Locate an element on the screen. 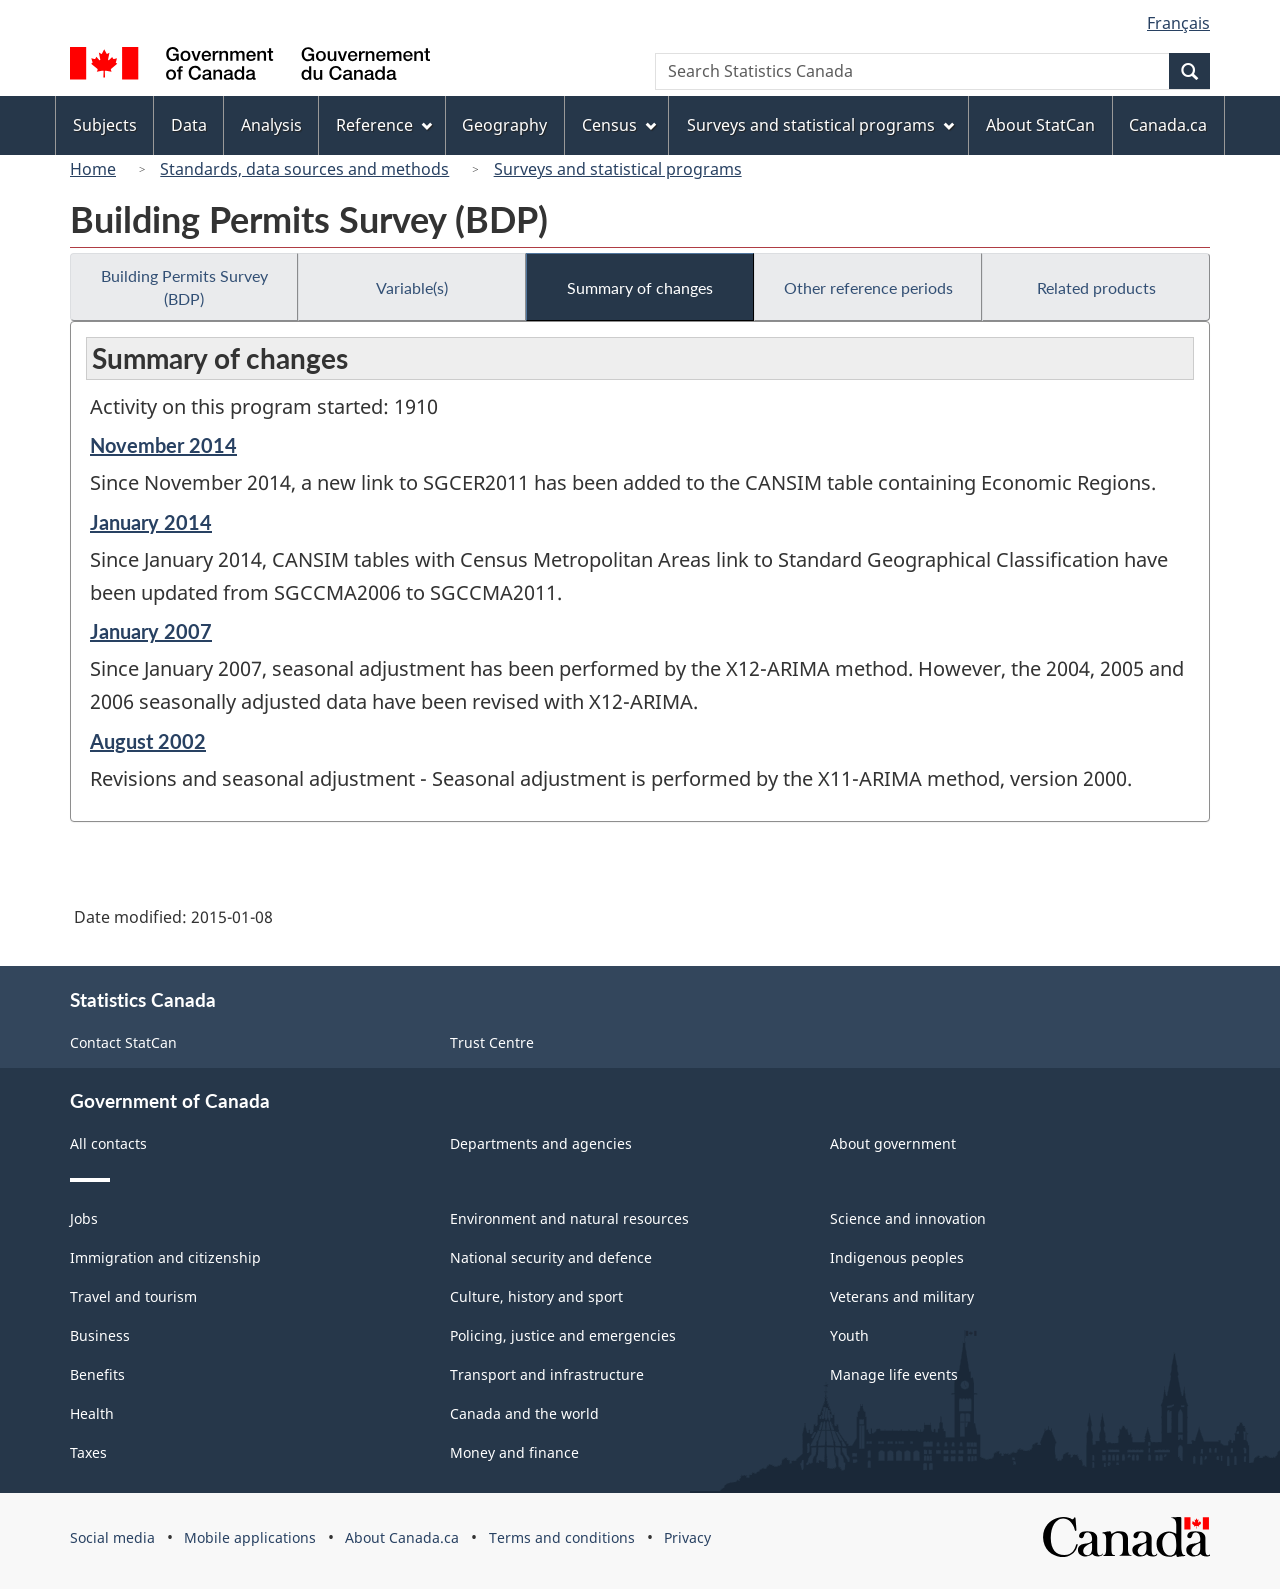  Veterans and military is located at coordinates (902, 1296).